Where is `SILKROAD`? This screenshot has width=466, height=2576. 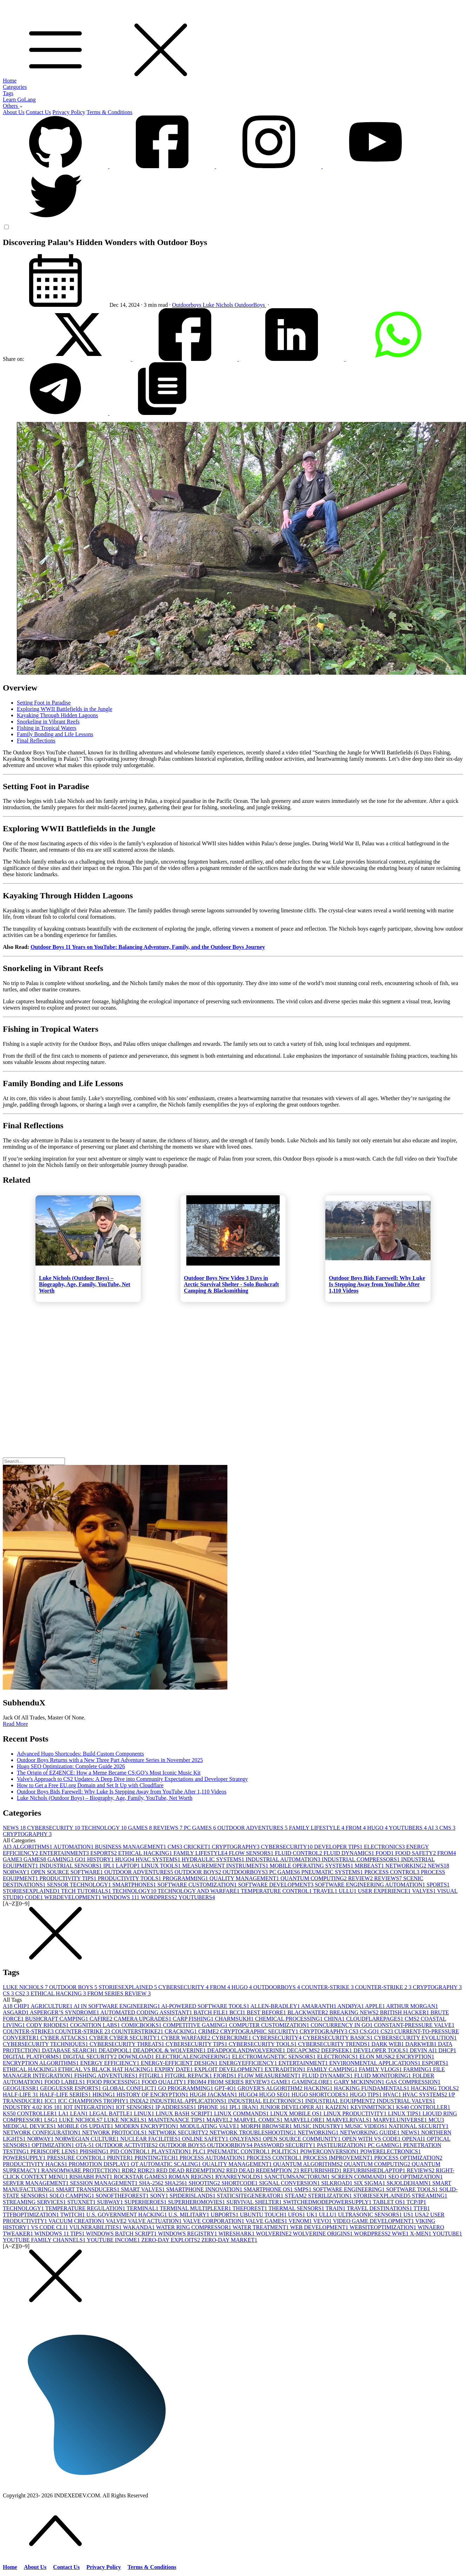
SILKROAD is located at coordinates (337, 2183).